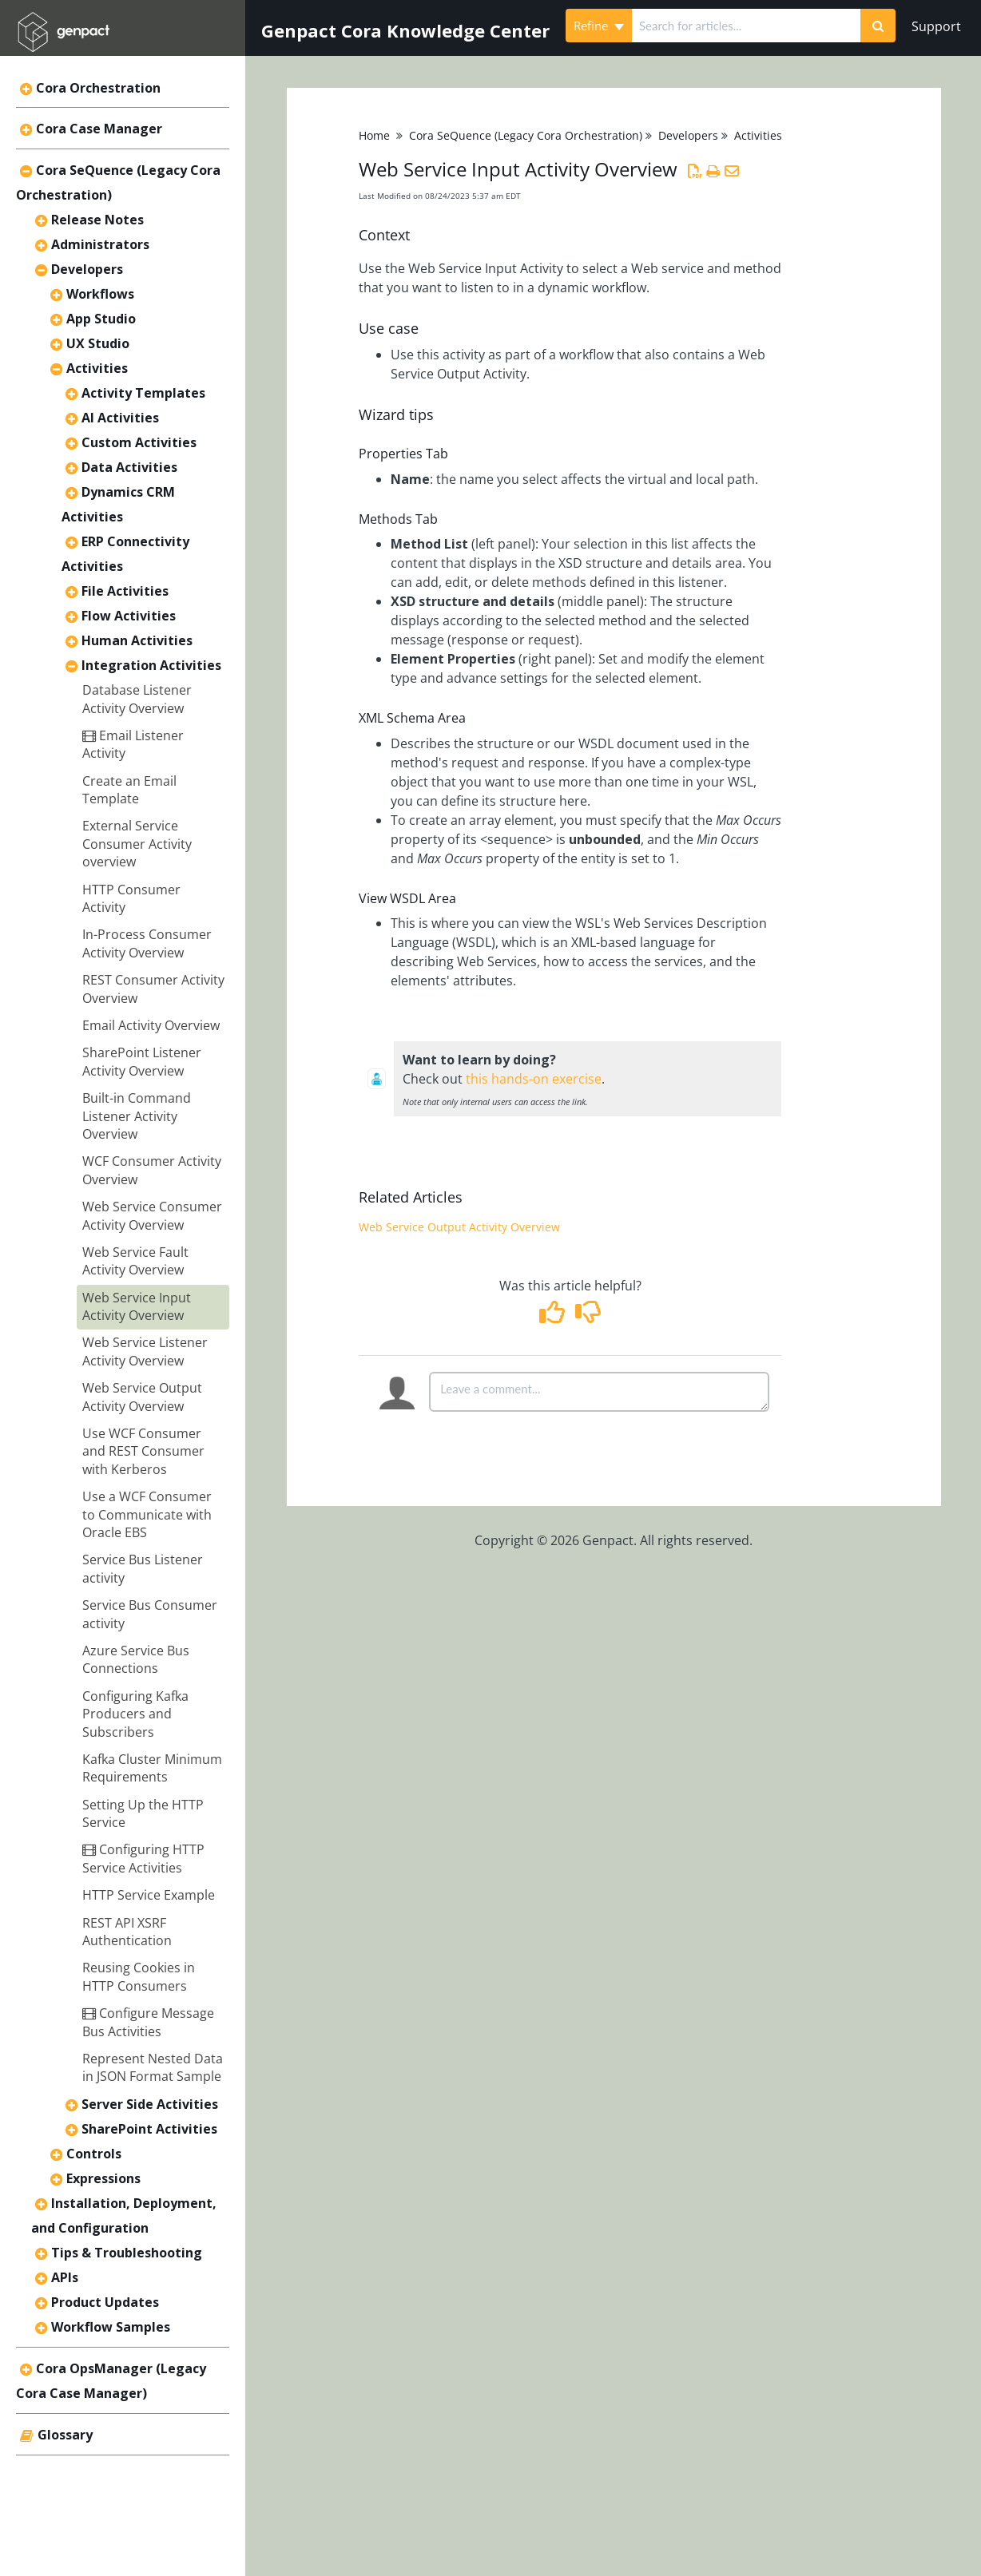 This screenshot has height=2576, width=981. I want to click on Create an Email Template, so click(129, 789).